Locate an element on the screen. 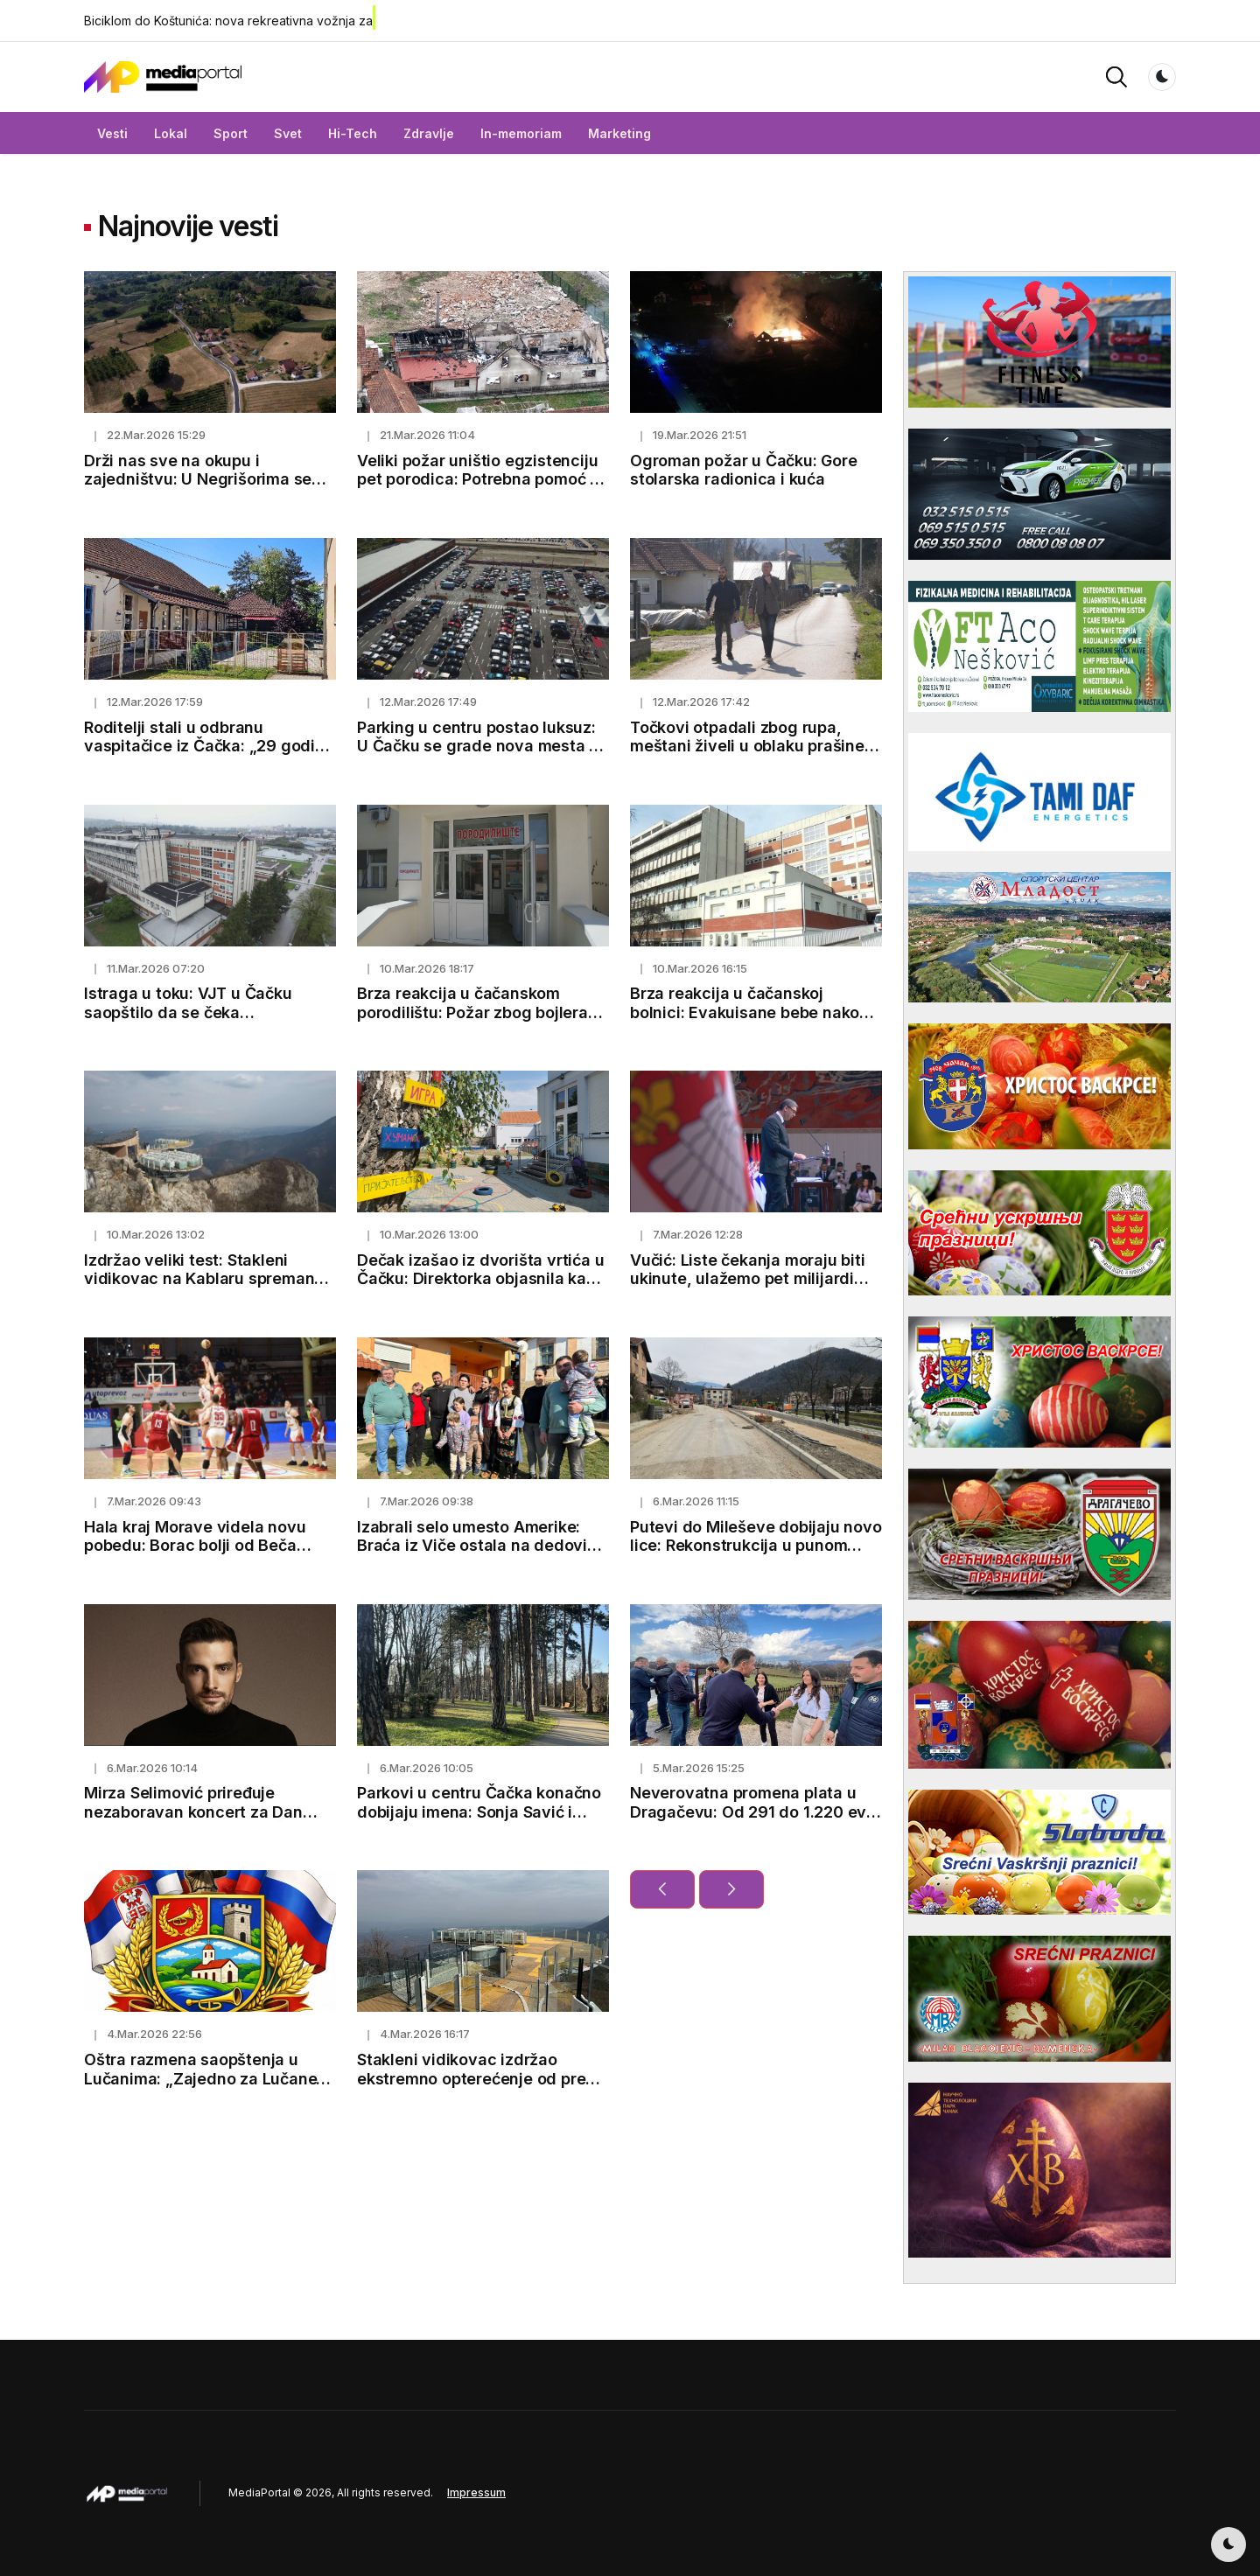  Roditelji stali u odbranu vaspitačice iz Čačka: „29 godina brine o deci sa puno ljubavi“ is located at coordinates (209, 746).